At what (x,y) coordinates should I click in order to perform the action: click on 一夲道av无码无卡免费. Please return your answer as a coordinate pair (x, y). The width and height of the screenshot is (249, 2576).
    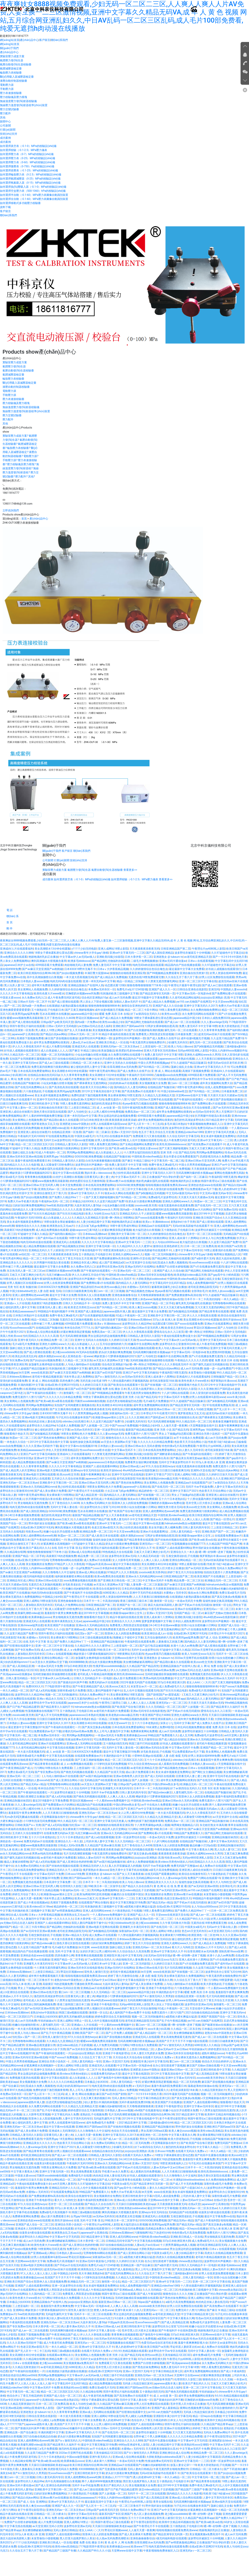
    Looking at the image, I should click on (187, 1600).